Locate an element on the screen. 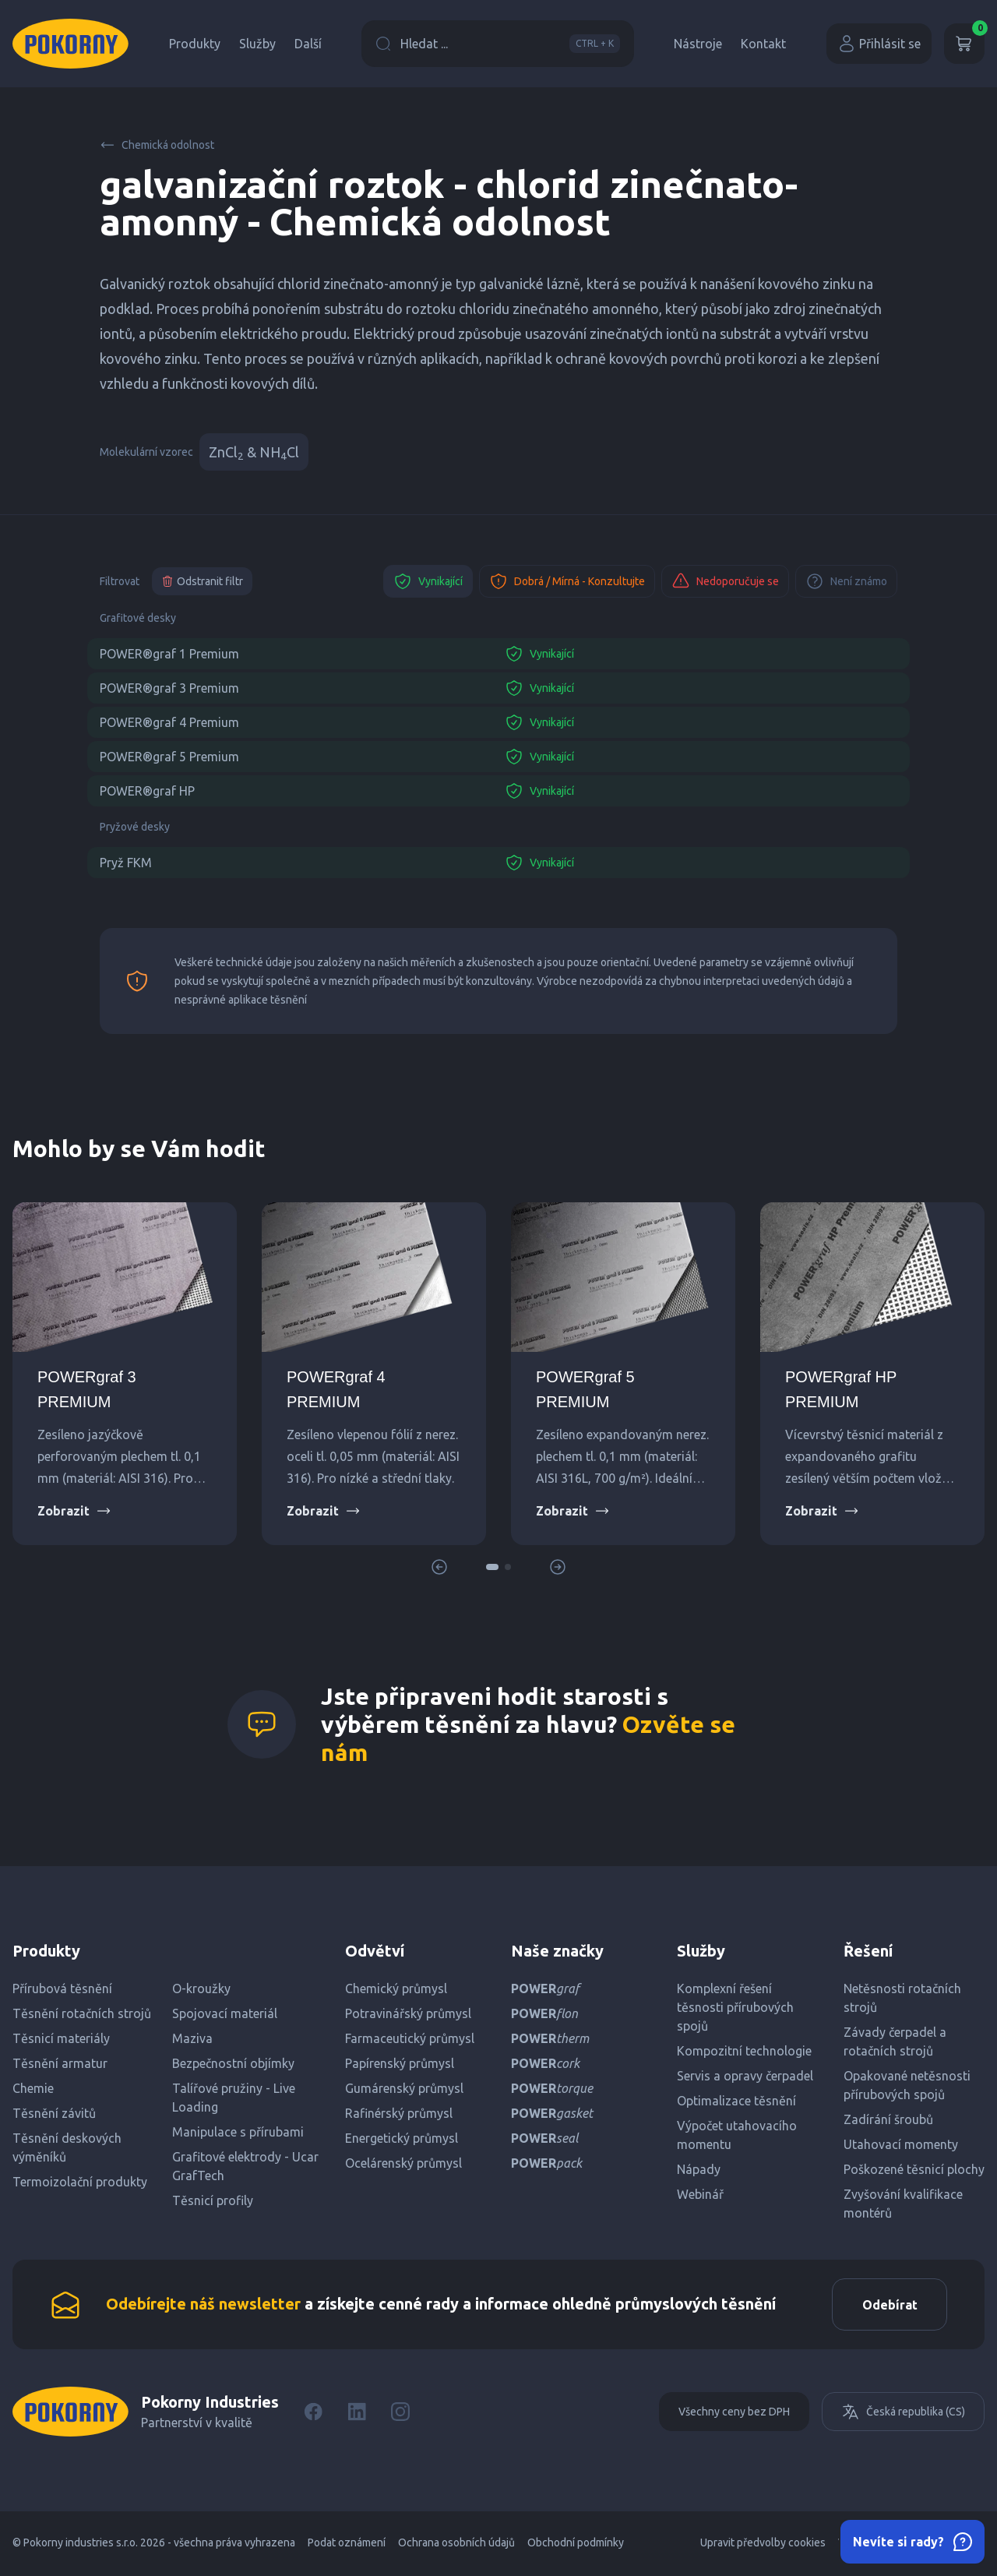 Image resolution: width=997 pixels, height=2576 pixels. POWER®graf 5 Premium is located at coordinates (169, 757).